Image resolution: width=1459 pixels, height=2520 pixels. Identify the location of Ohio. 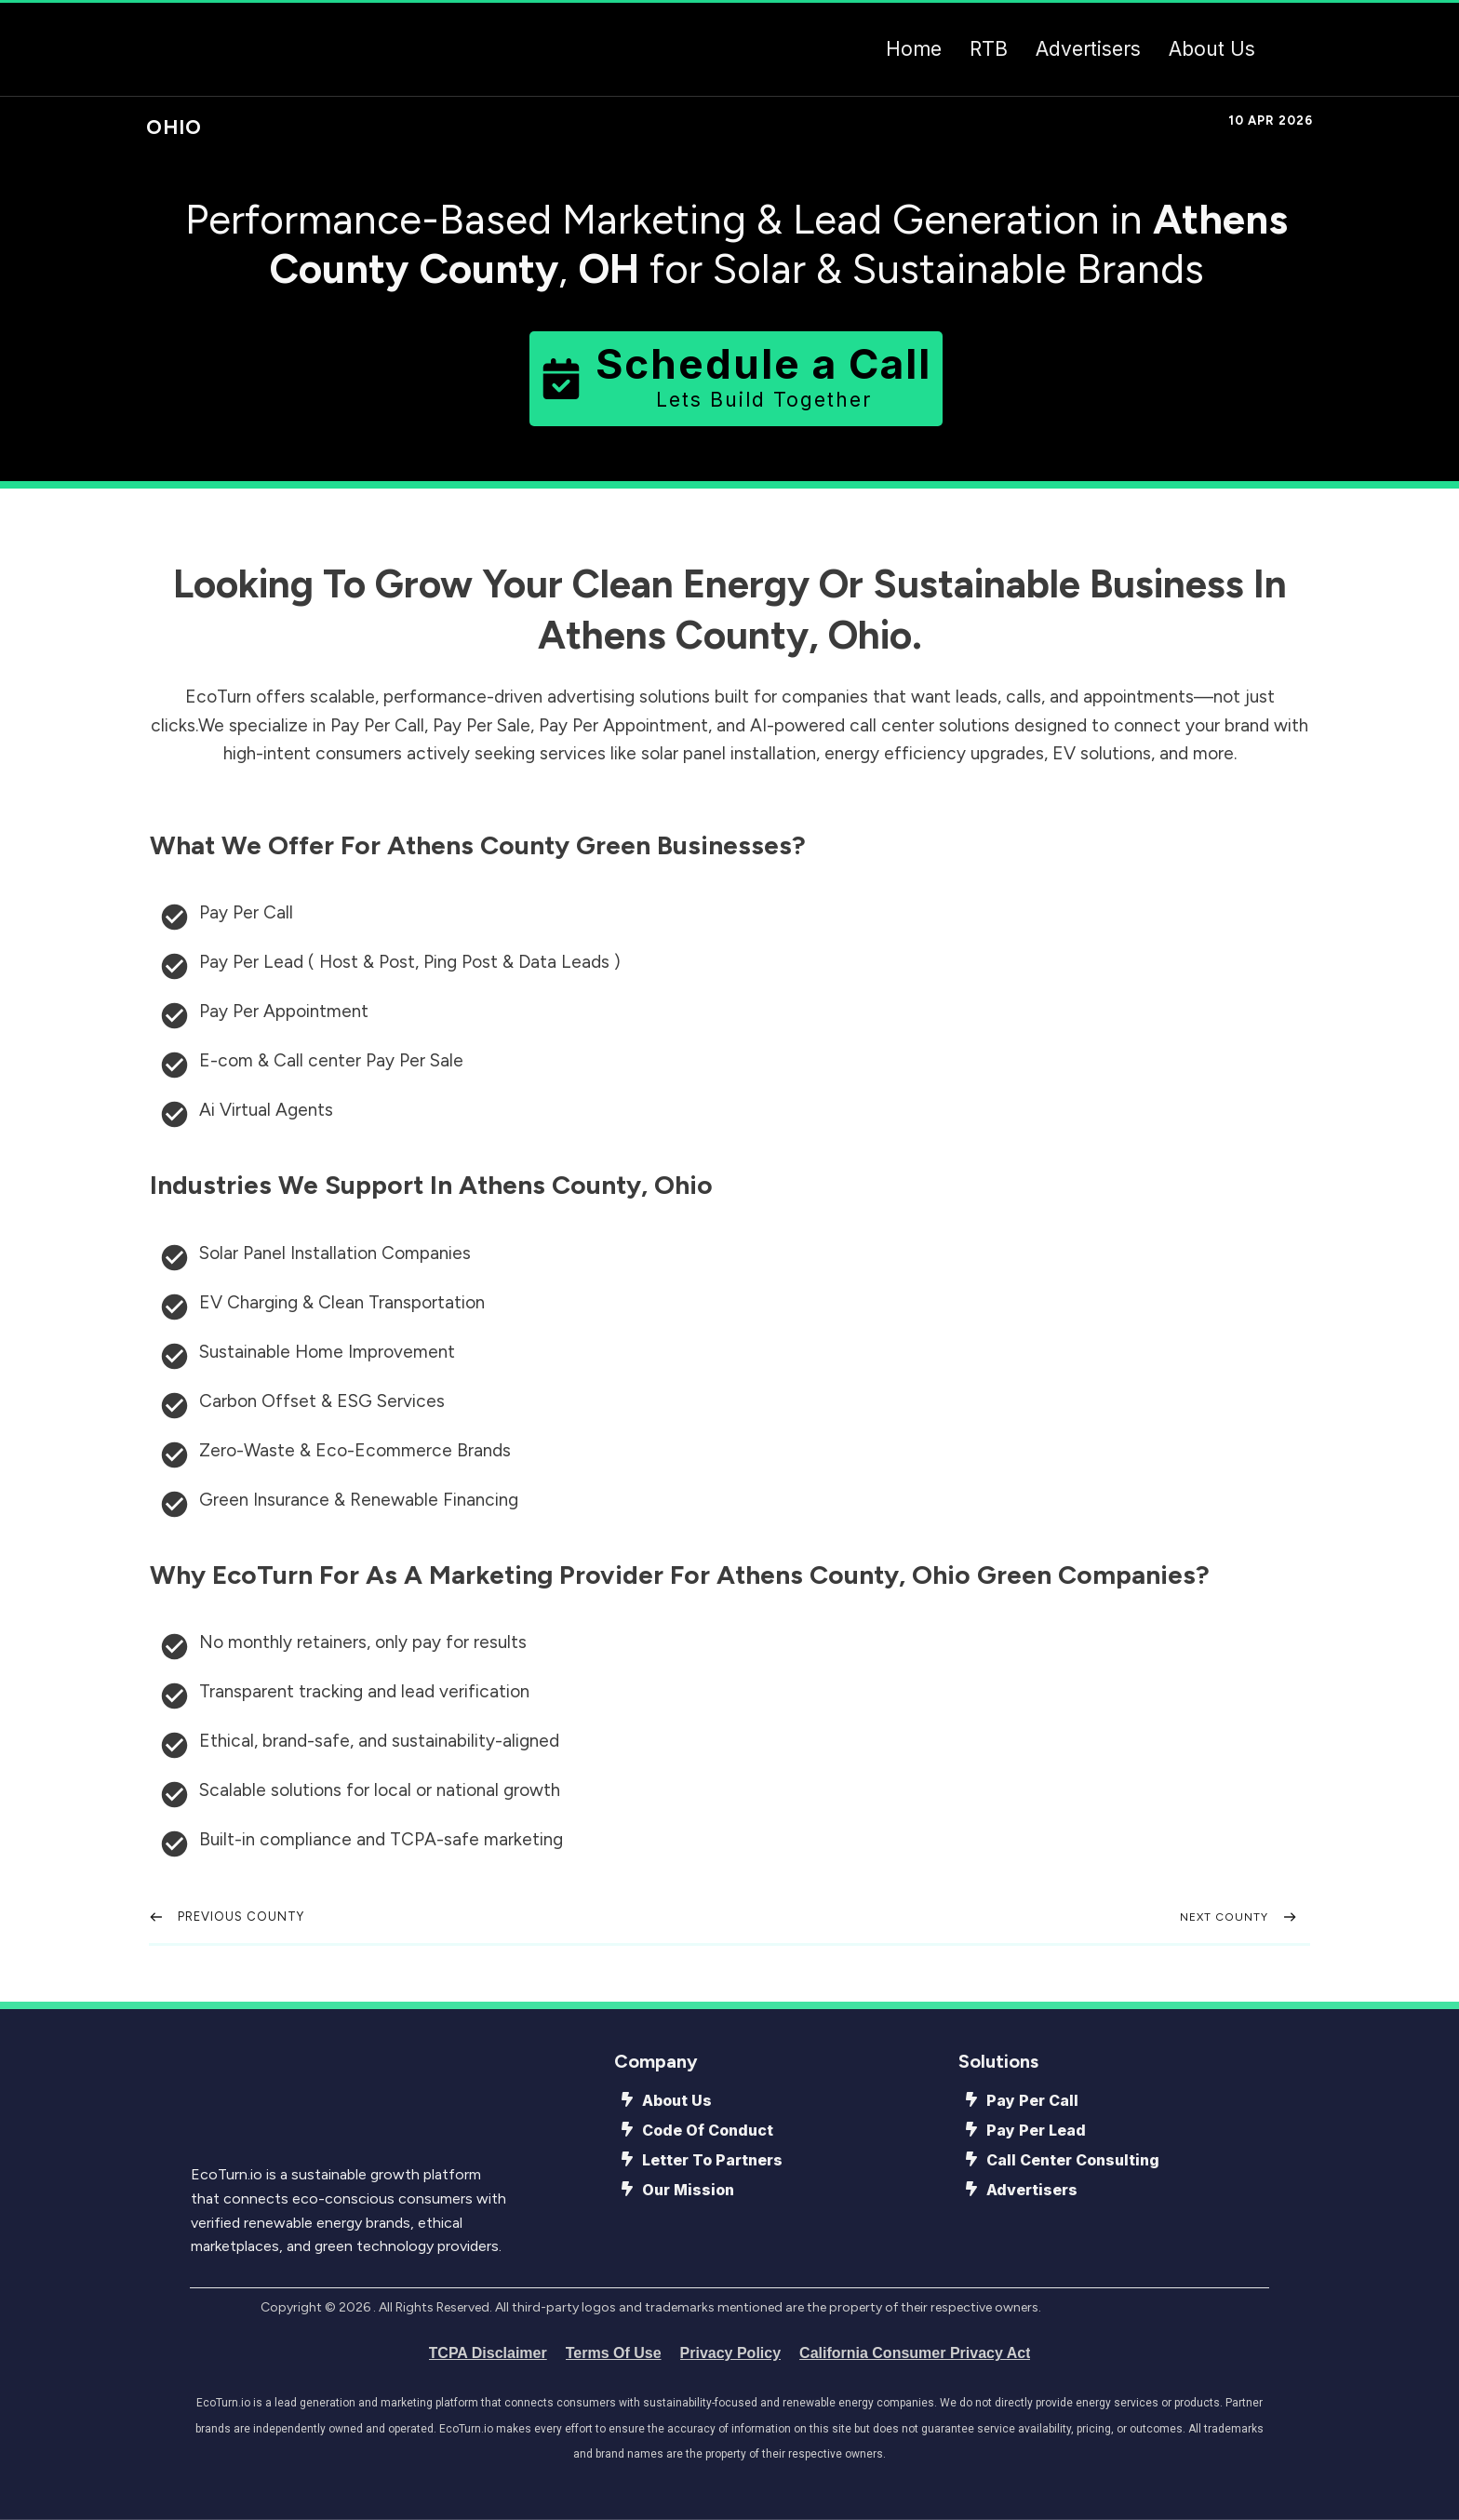
(174, 127).